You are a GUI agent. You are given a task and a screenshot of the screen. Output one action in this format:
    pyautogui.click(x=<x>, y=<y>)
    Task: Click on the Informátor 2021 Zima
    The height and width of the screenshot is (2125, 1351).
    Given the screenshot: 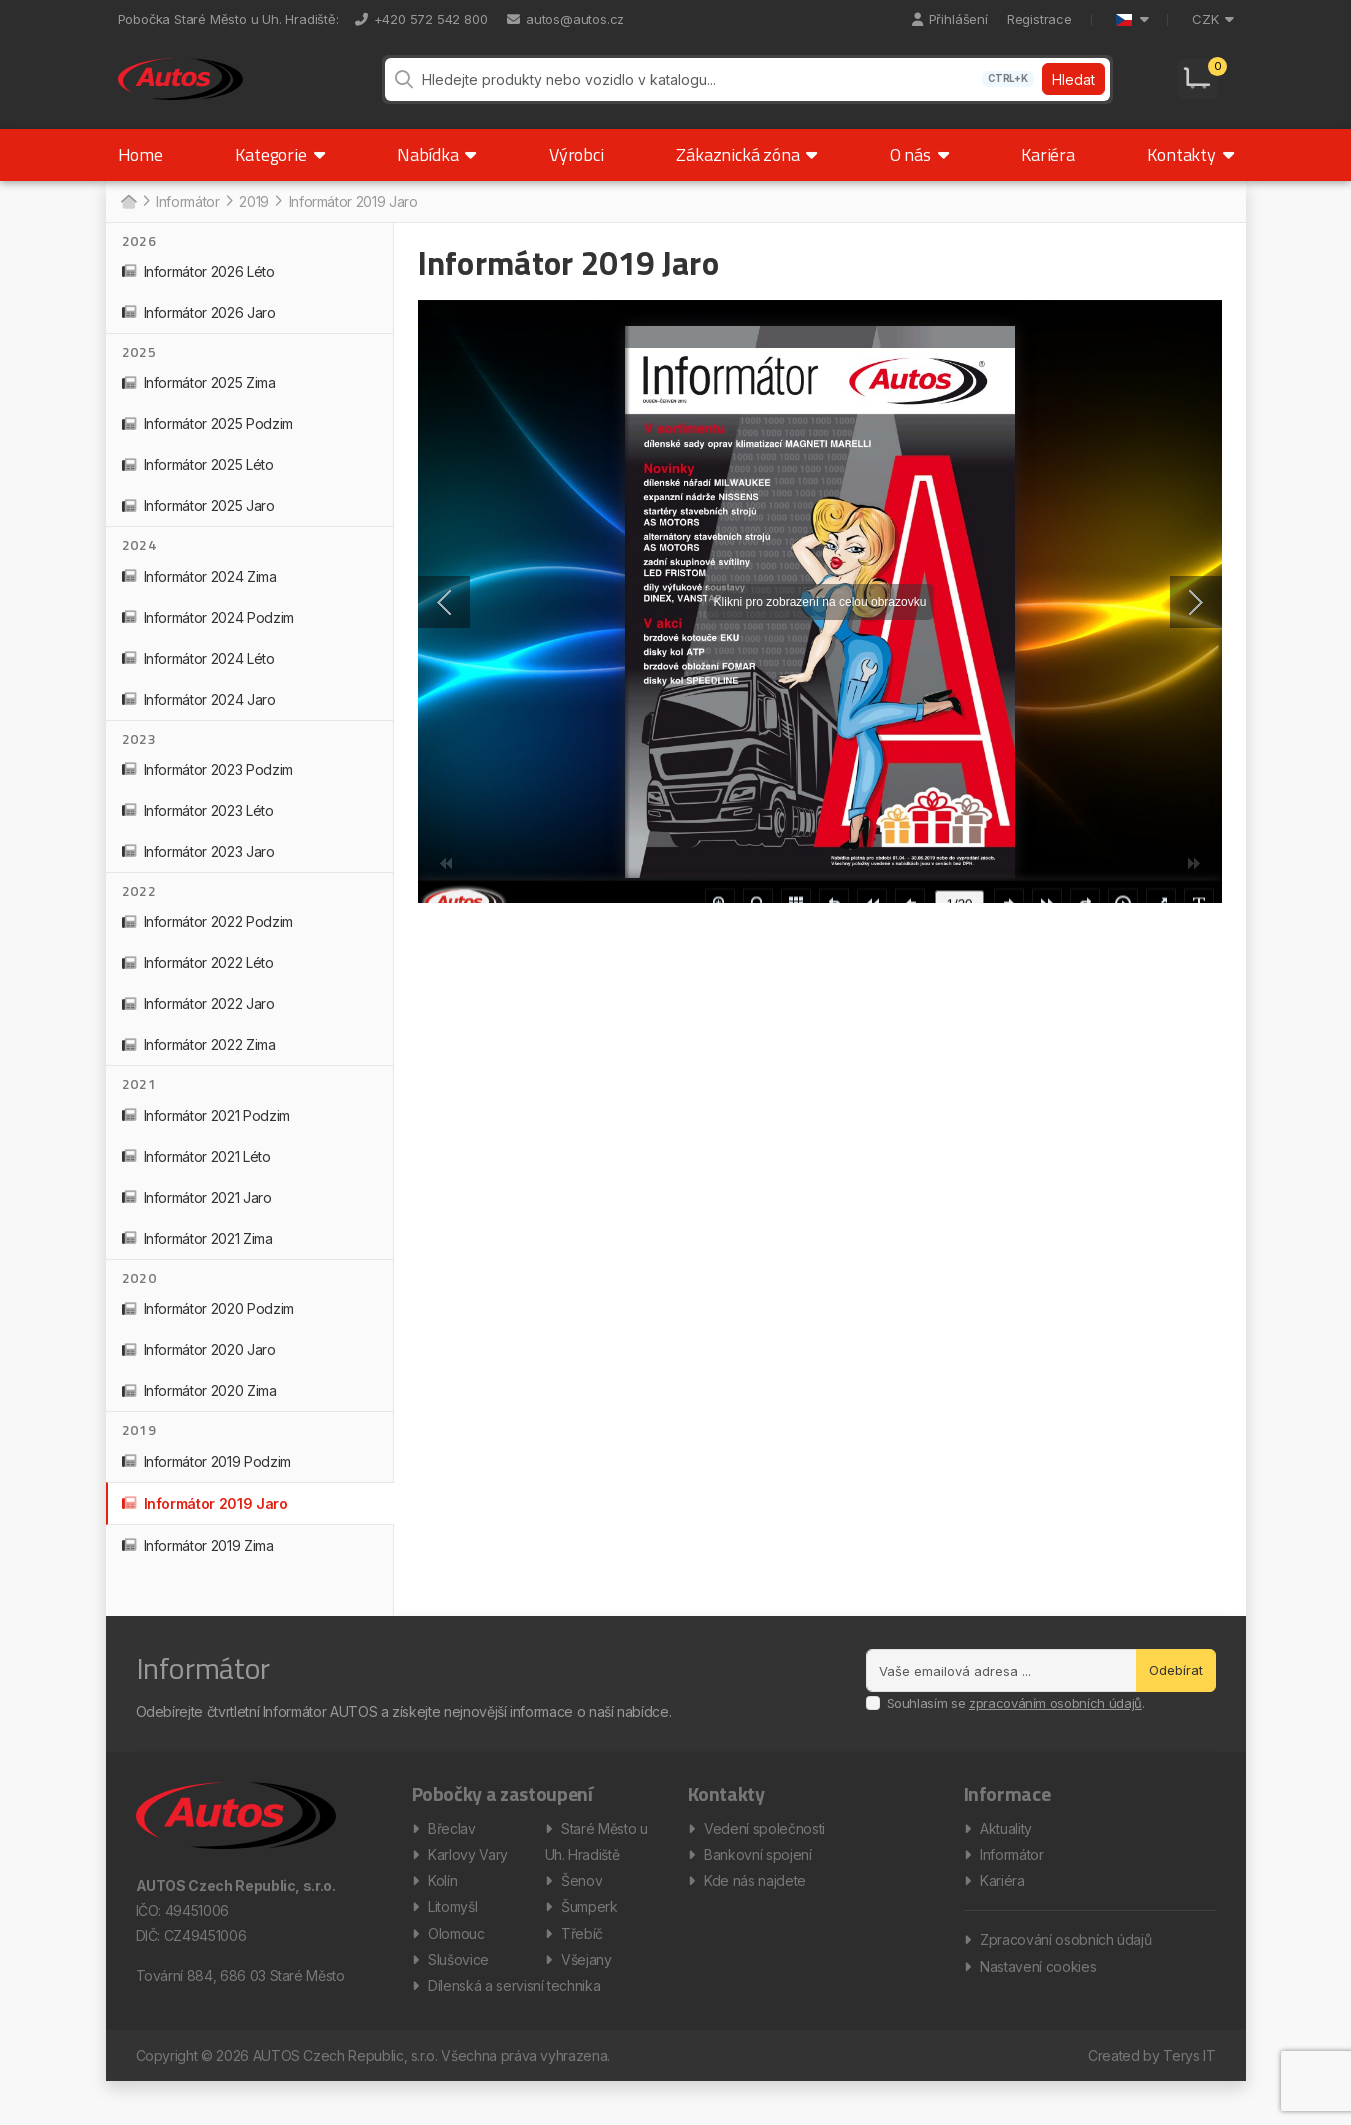 What is the action you would take?
    pyautogui.click(x=197, y=1256)
    